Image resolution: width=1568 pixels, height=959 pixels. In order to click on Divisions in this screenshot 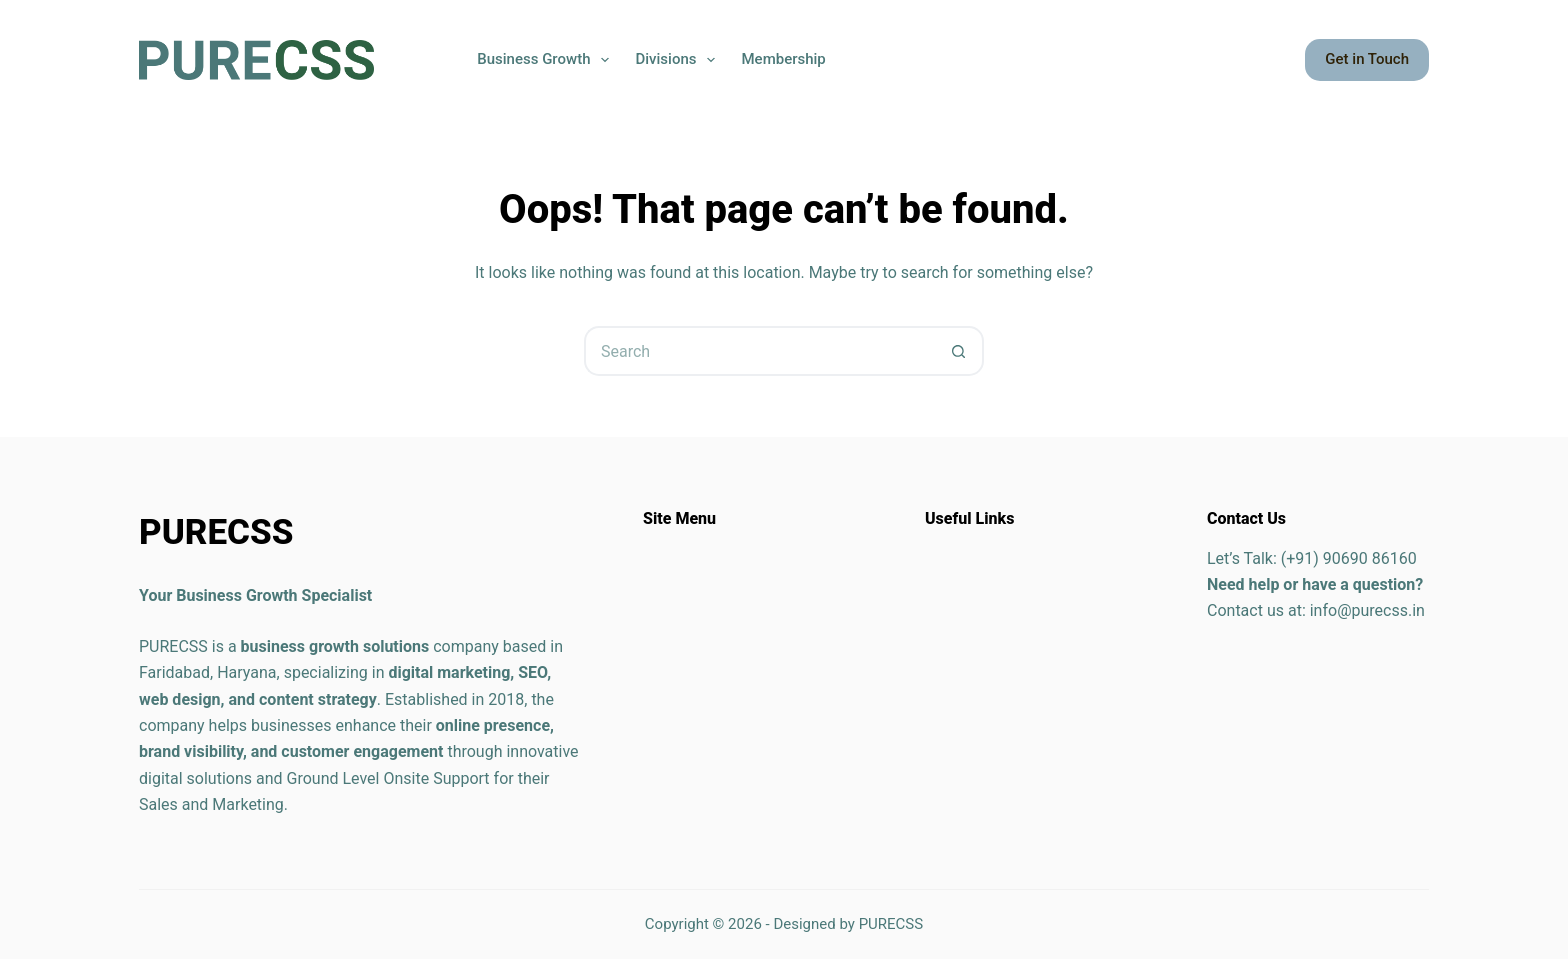, I will do `click(679, 60)`.